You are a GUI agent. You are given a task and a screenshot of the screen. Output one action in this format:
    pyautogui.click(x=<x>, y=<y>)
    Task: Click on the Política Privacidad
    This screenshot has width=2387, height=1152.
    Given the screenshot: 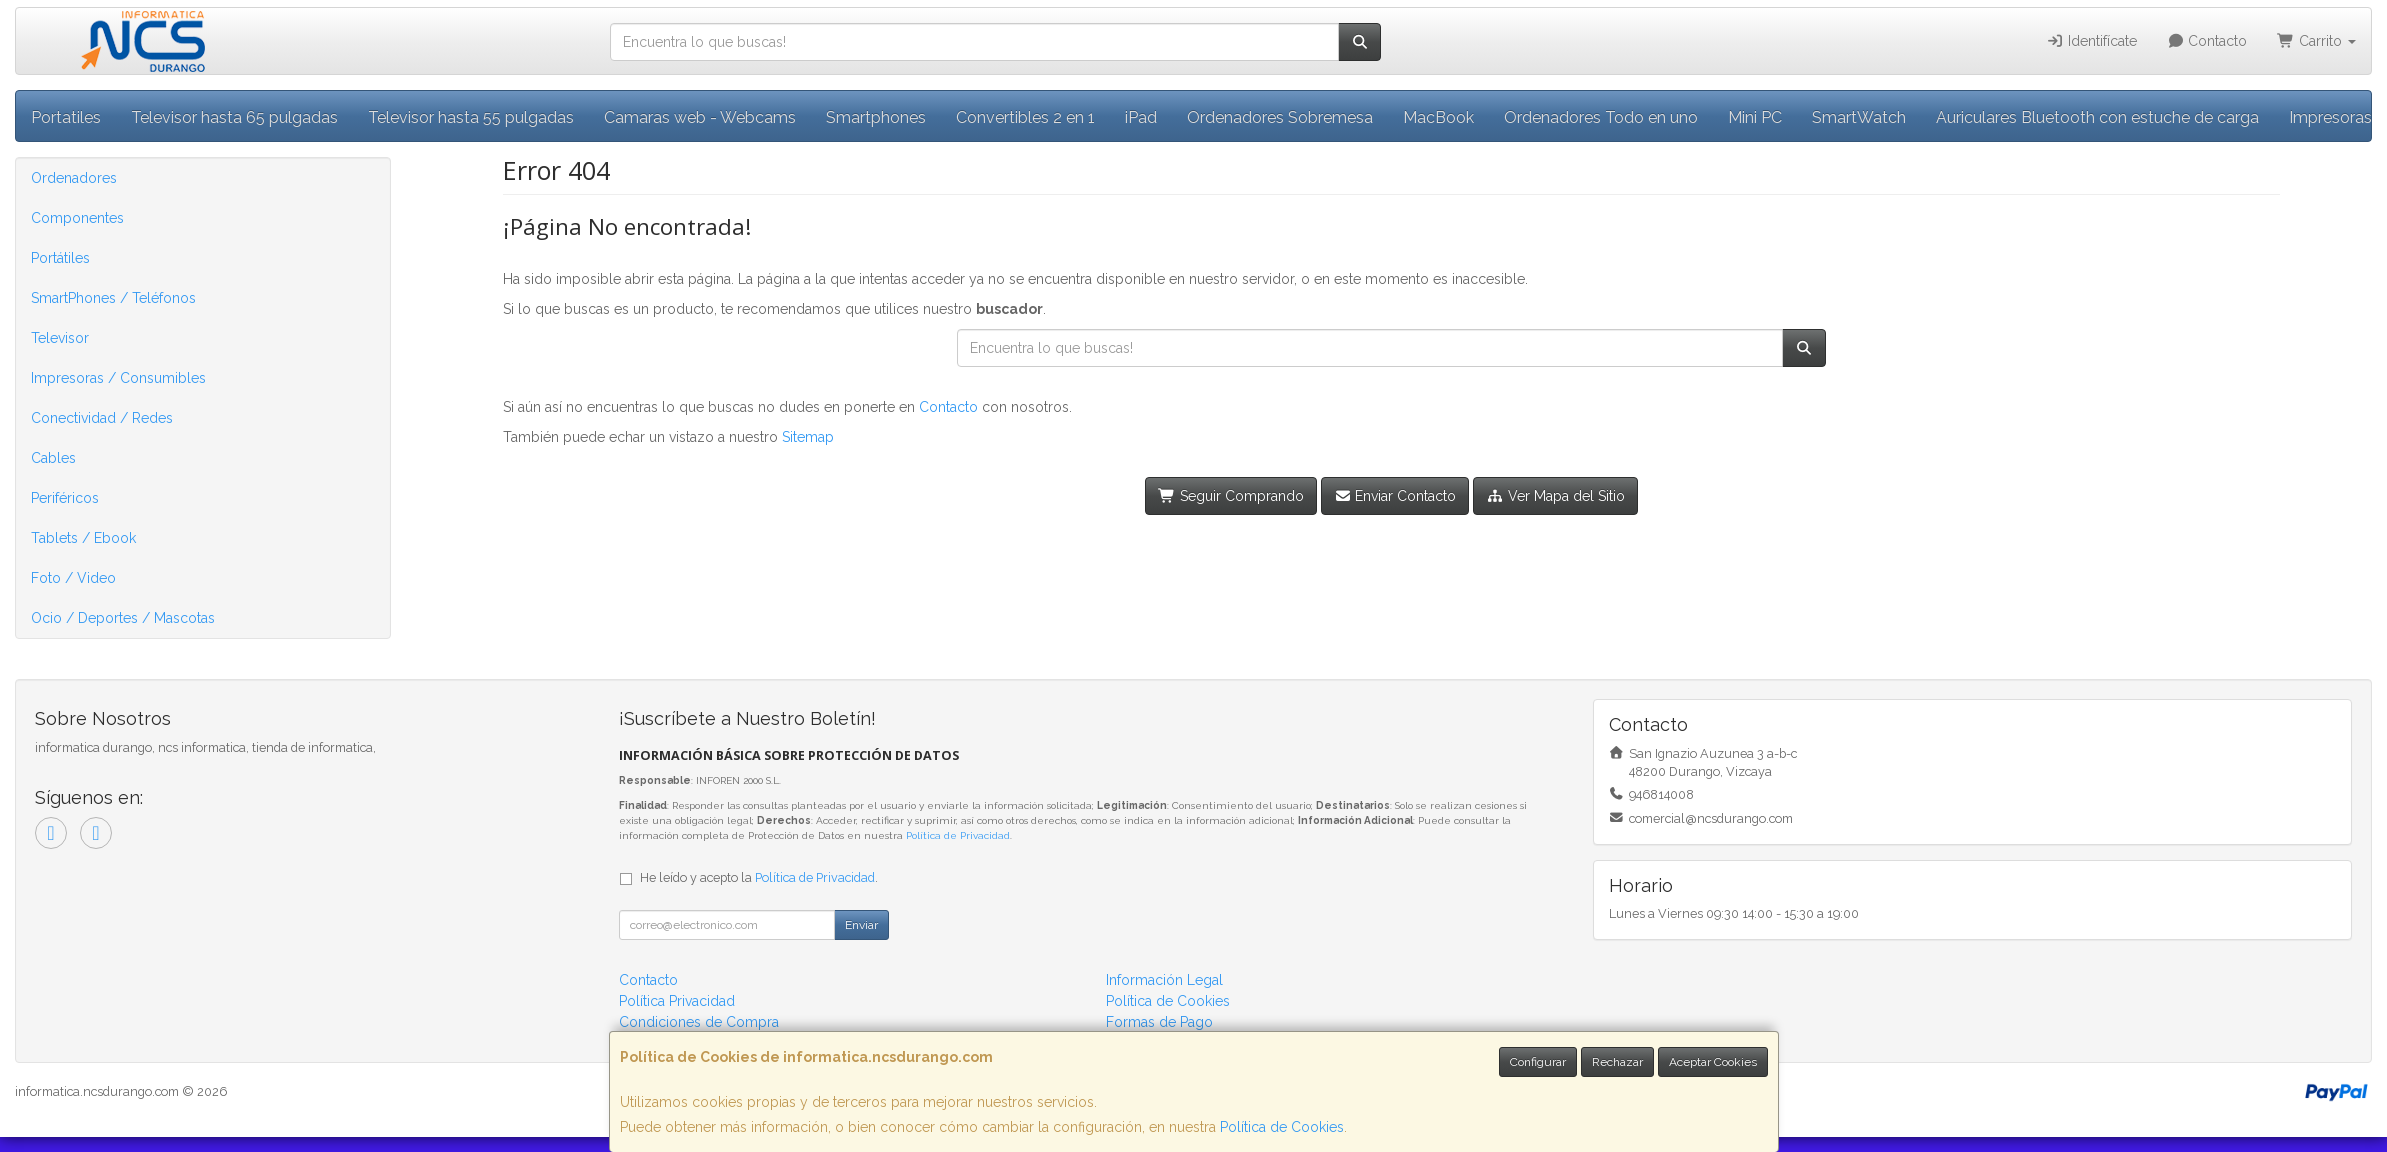 What is the action you would take?
    pyautogui.click(x=677, y=1001)
    